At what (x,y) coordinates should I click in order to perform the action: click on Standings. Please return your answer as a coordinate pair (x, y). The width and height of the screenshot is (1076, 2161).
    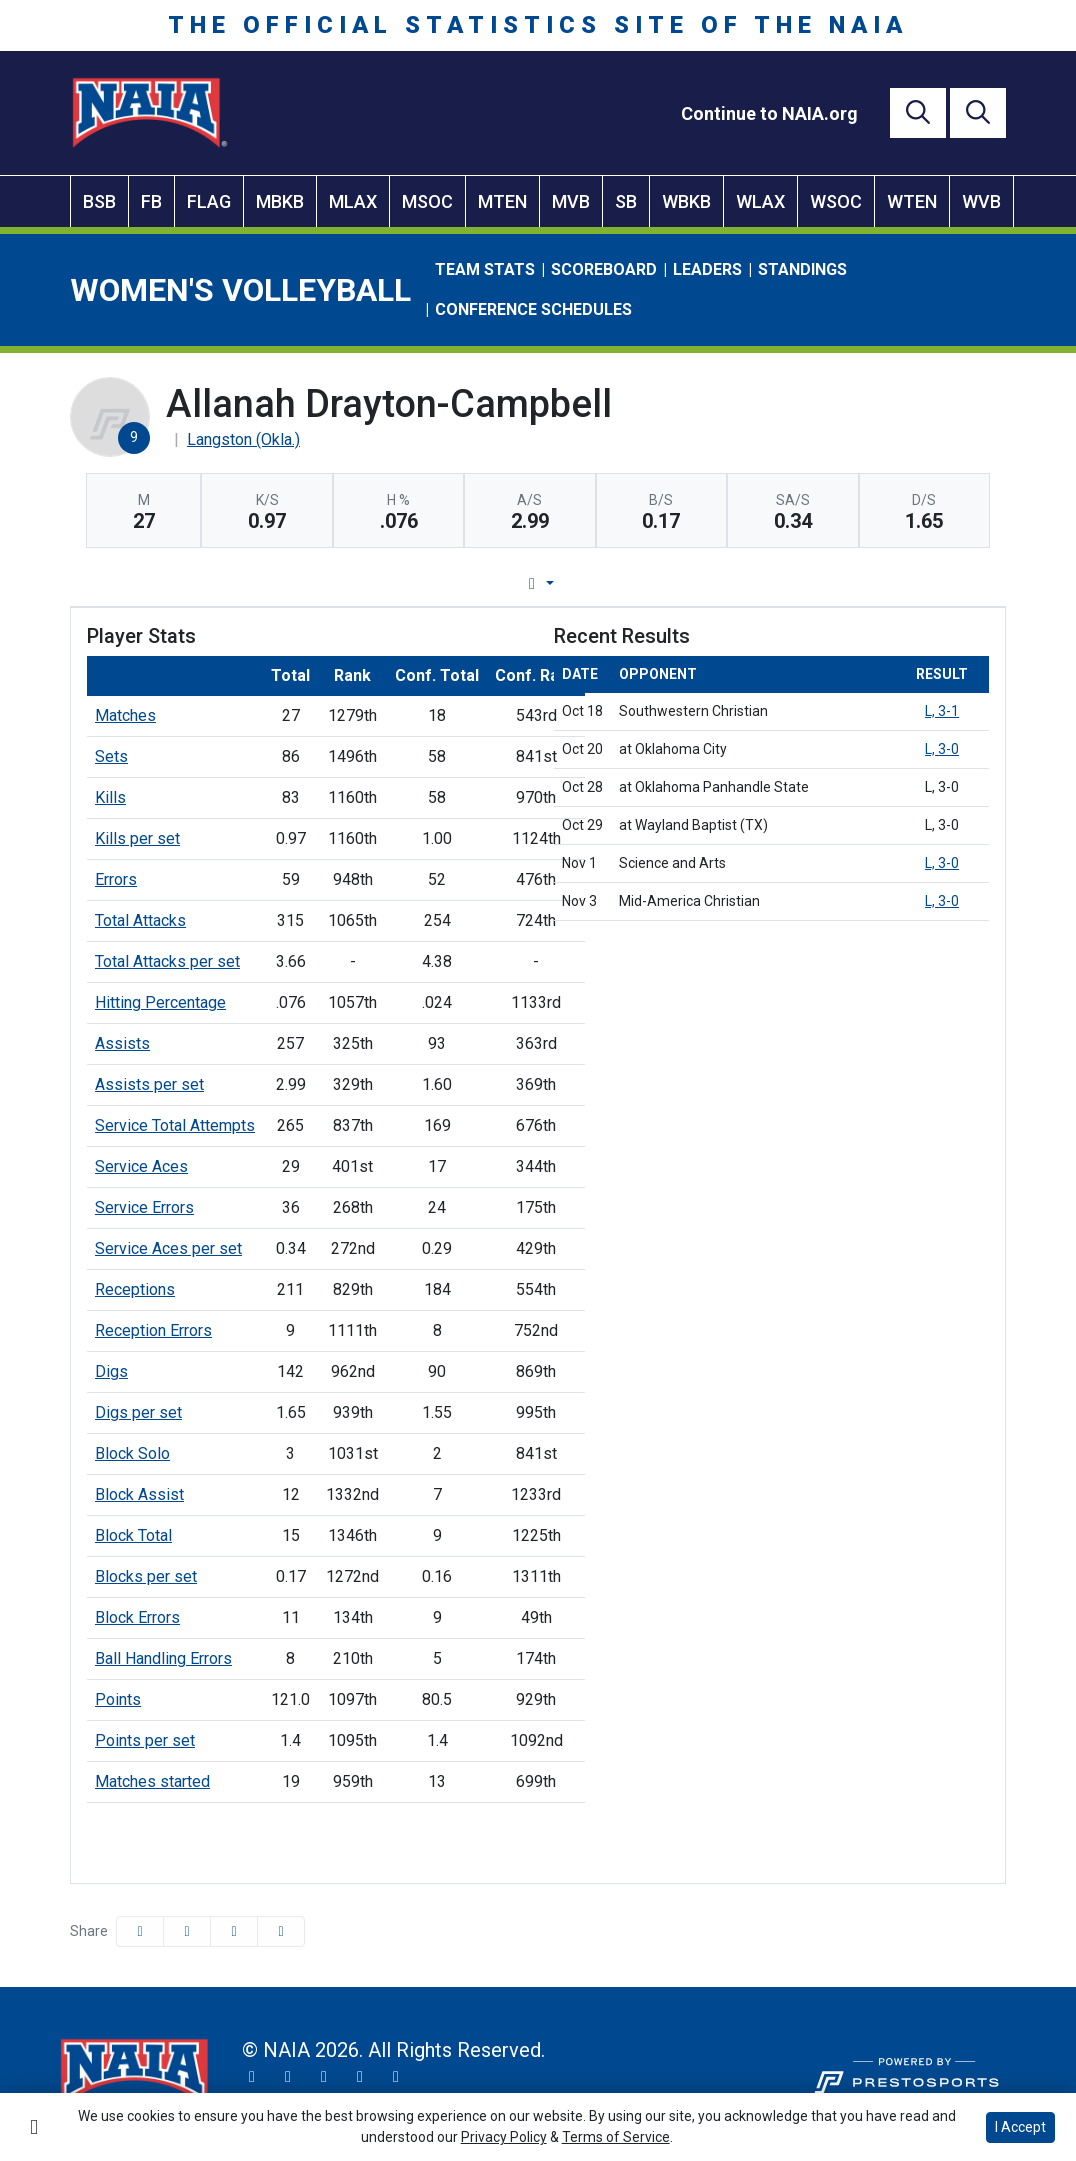
    Looking at the image, I should click on (802, 269).